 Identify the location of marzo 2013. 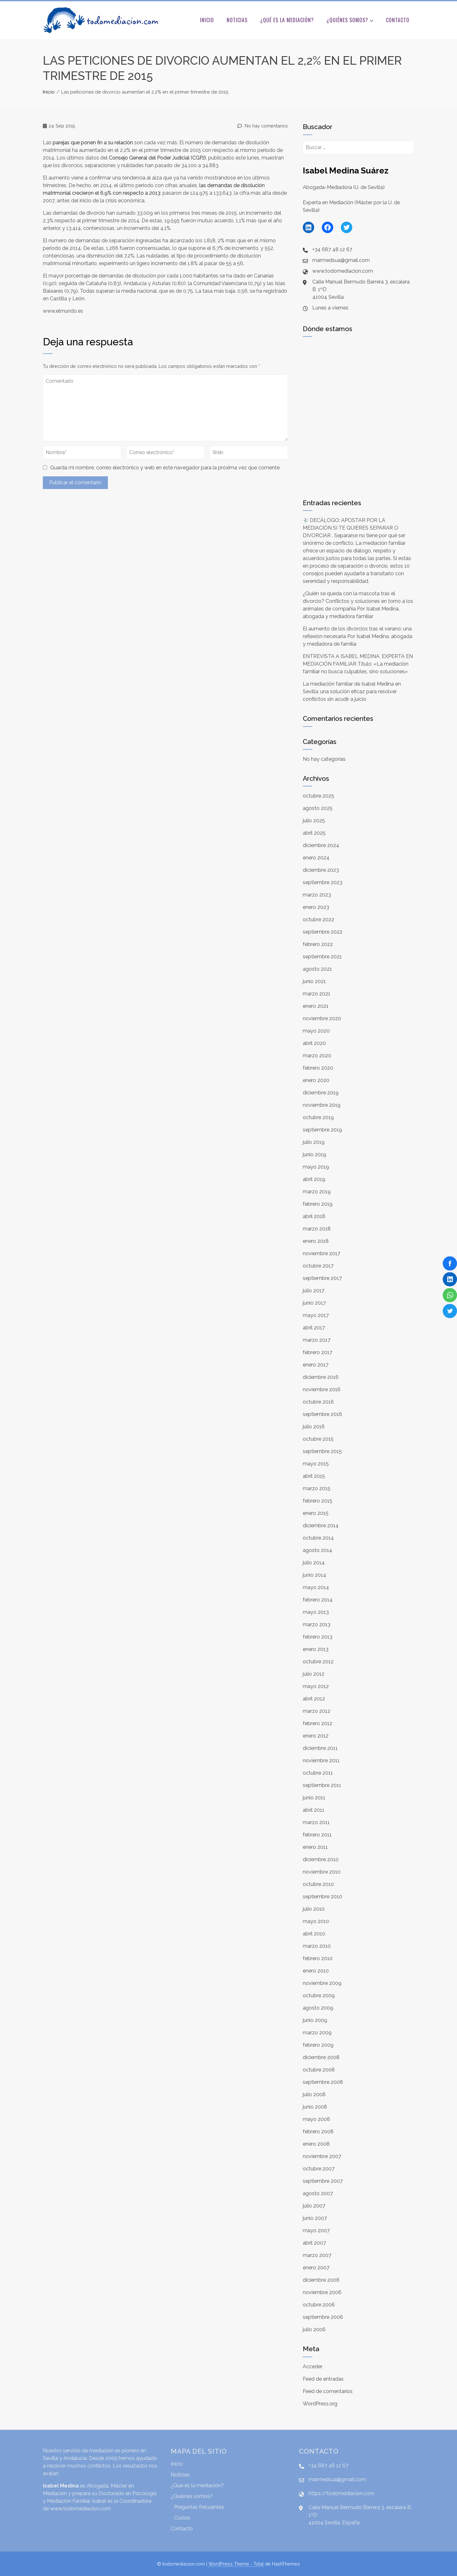
(316, 1624).